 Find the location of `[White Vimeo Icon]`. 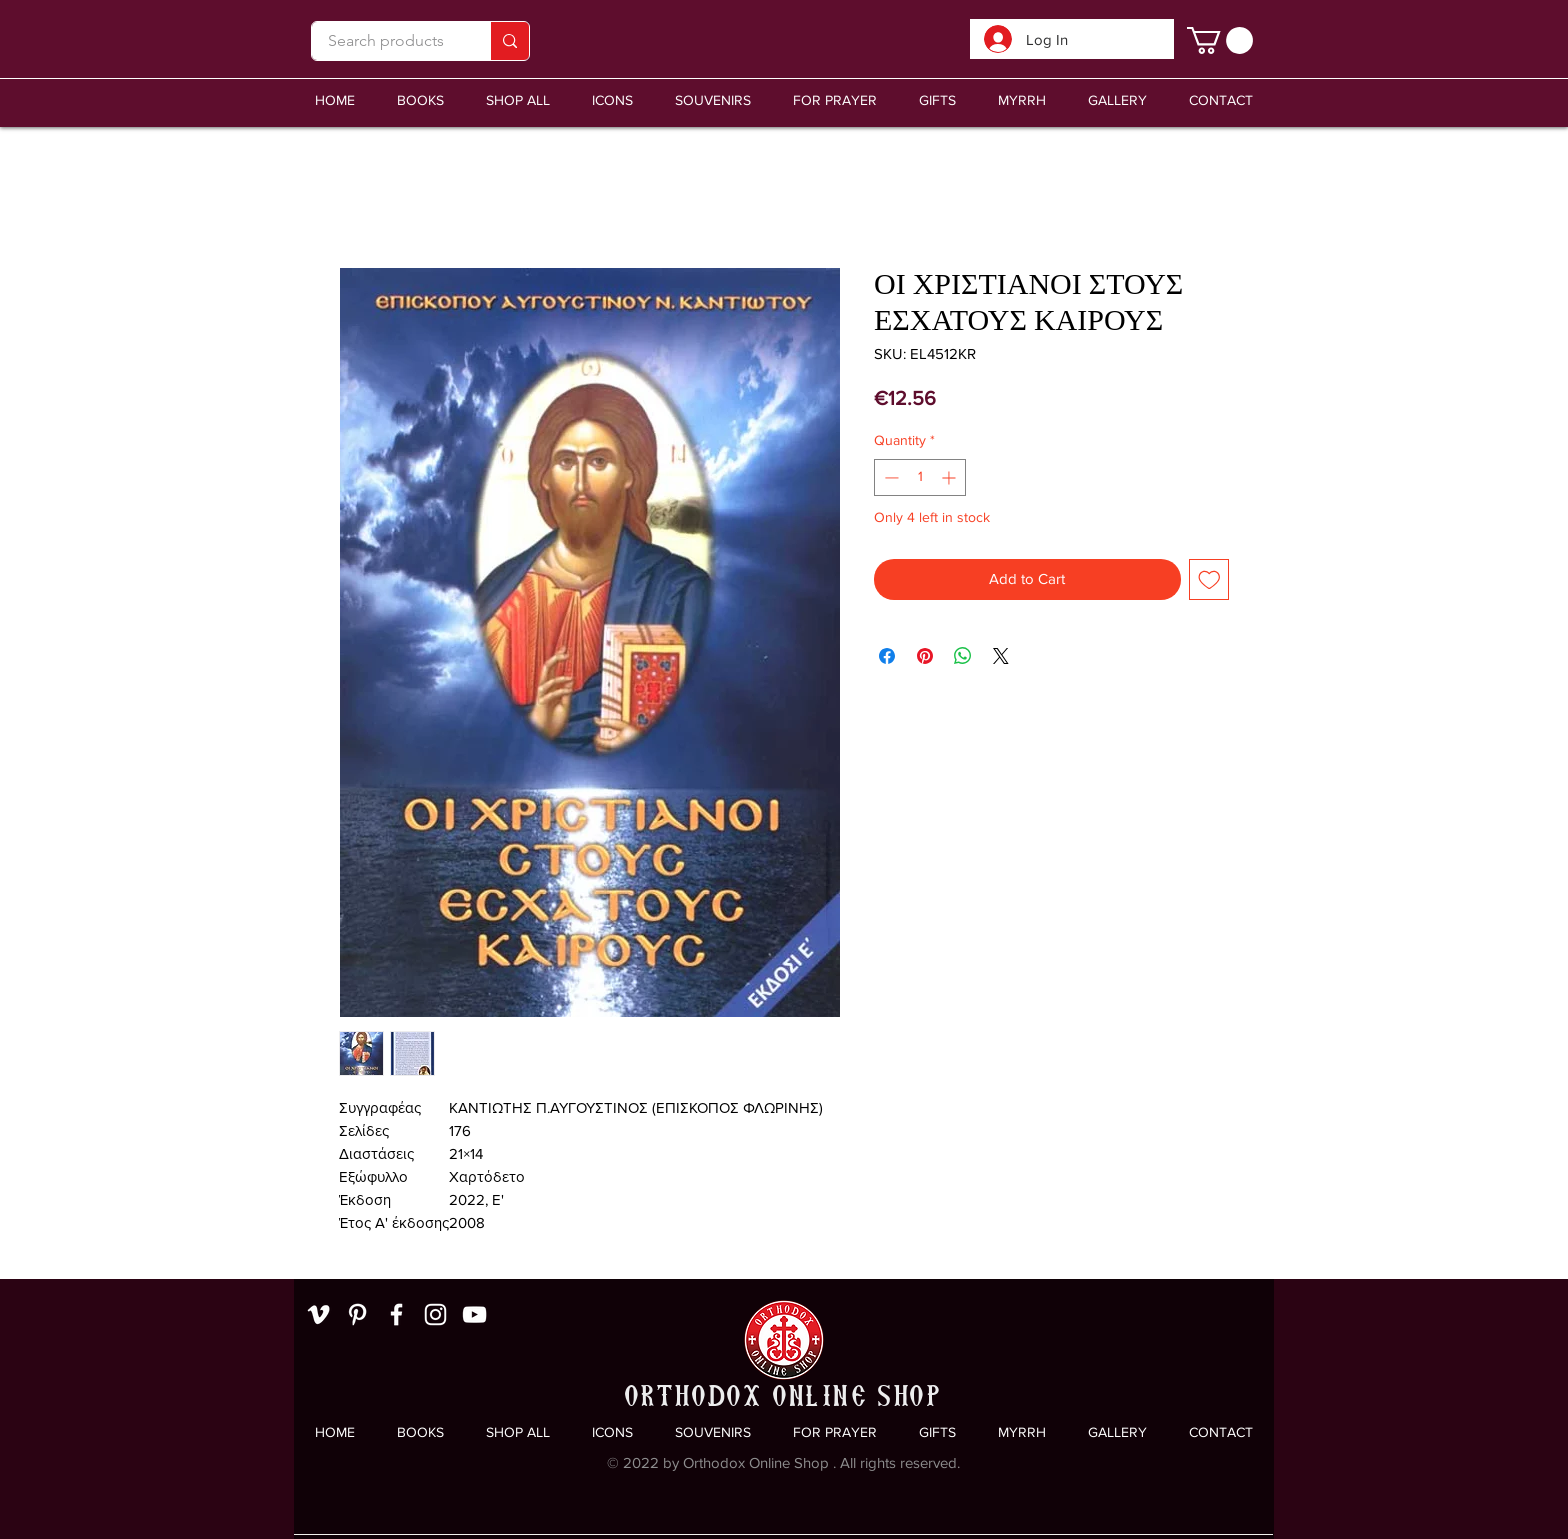

[White Vimeo Icon] is located at coordinates (318, 1314).